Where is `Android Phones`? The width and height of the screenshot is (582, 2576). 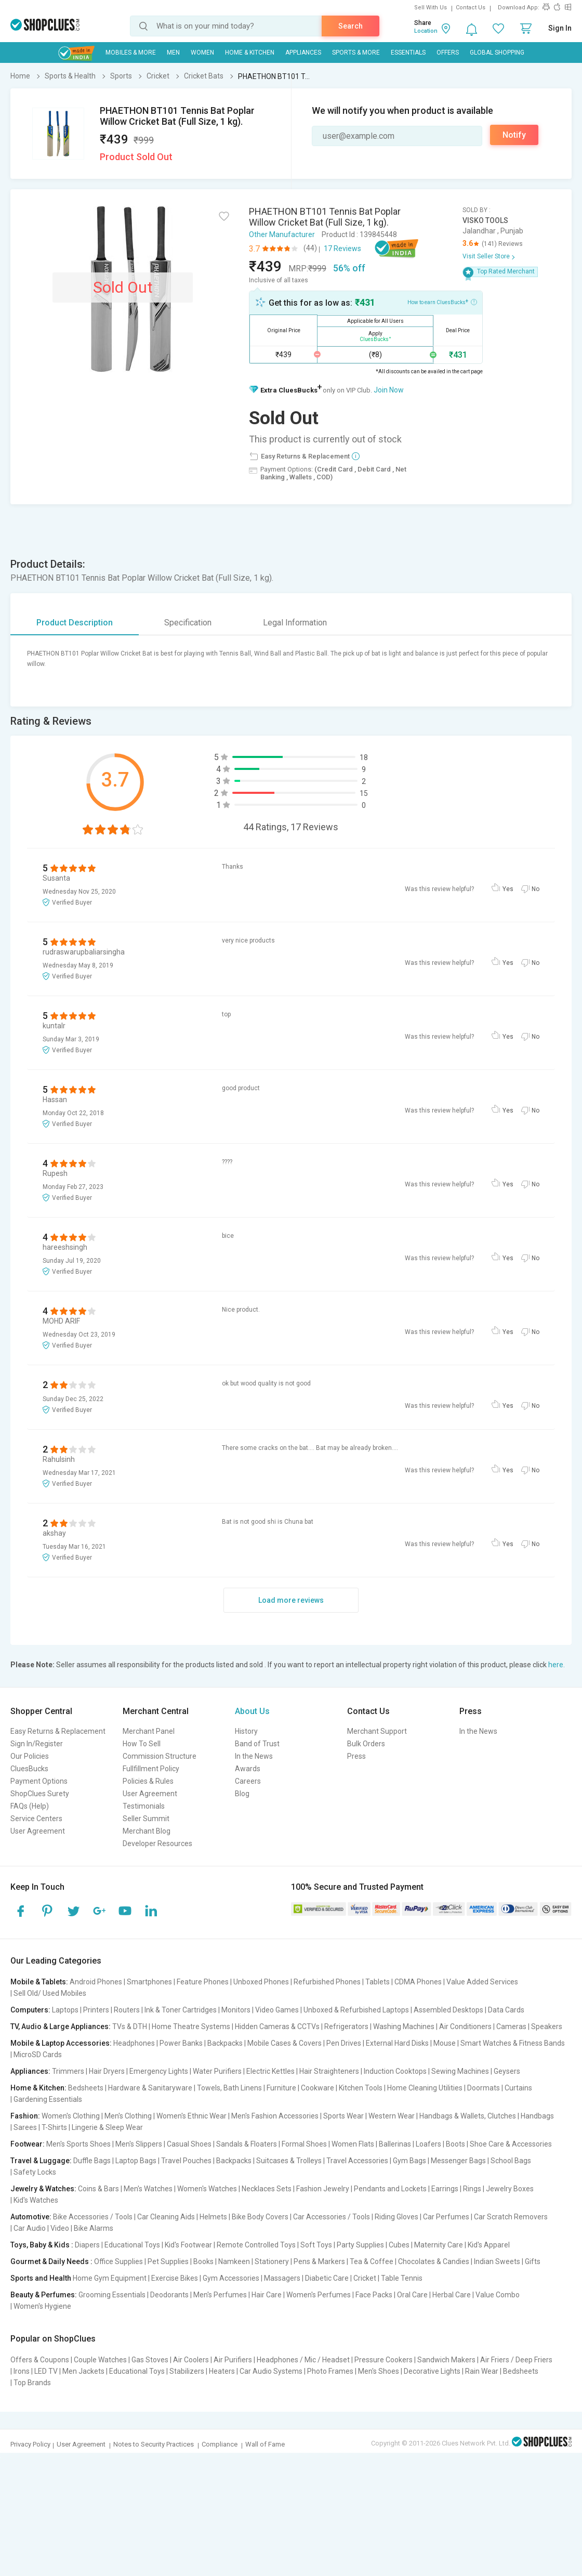
Android Phones is located at coordinates (96, 1982).